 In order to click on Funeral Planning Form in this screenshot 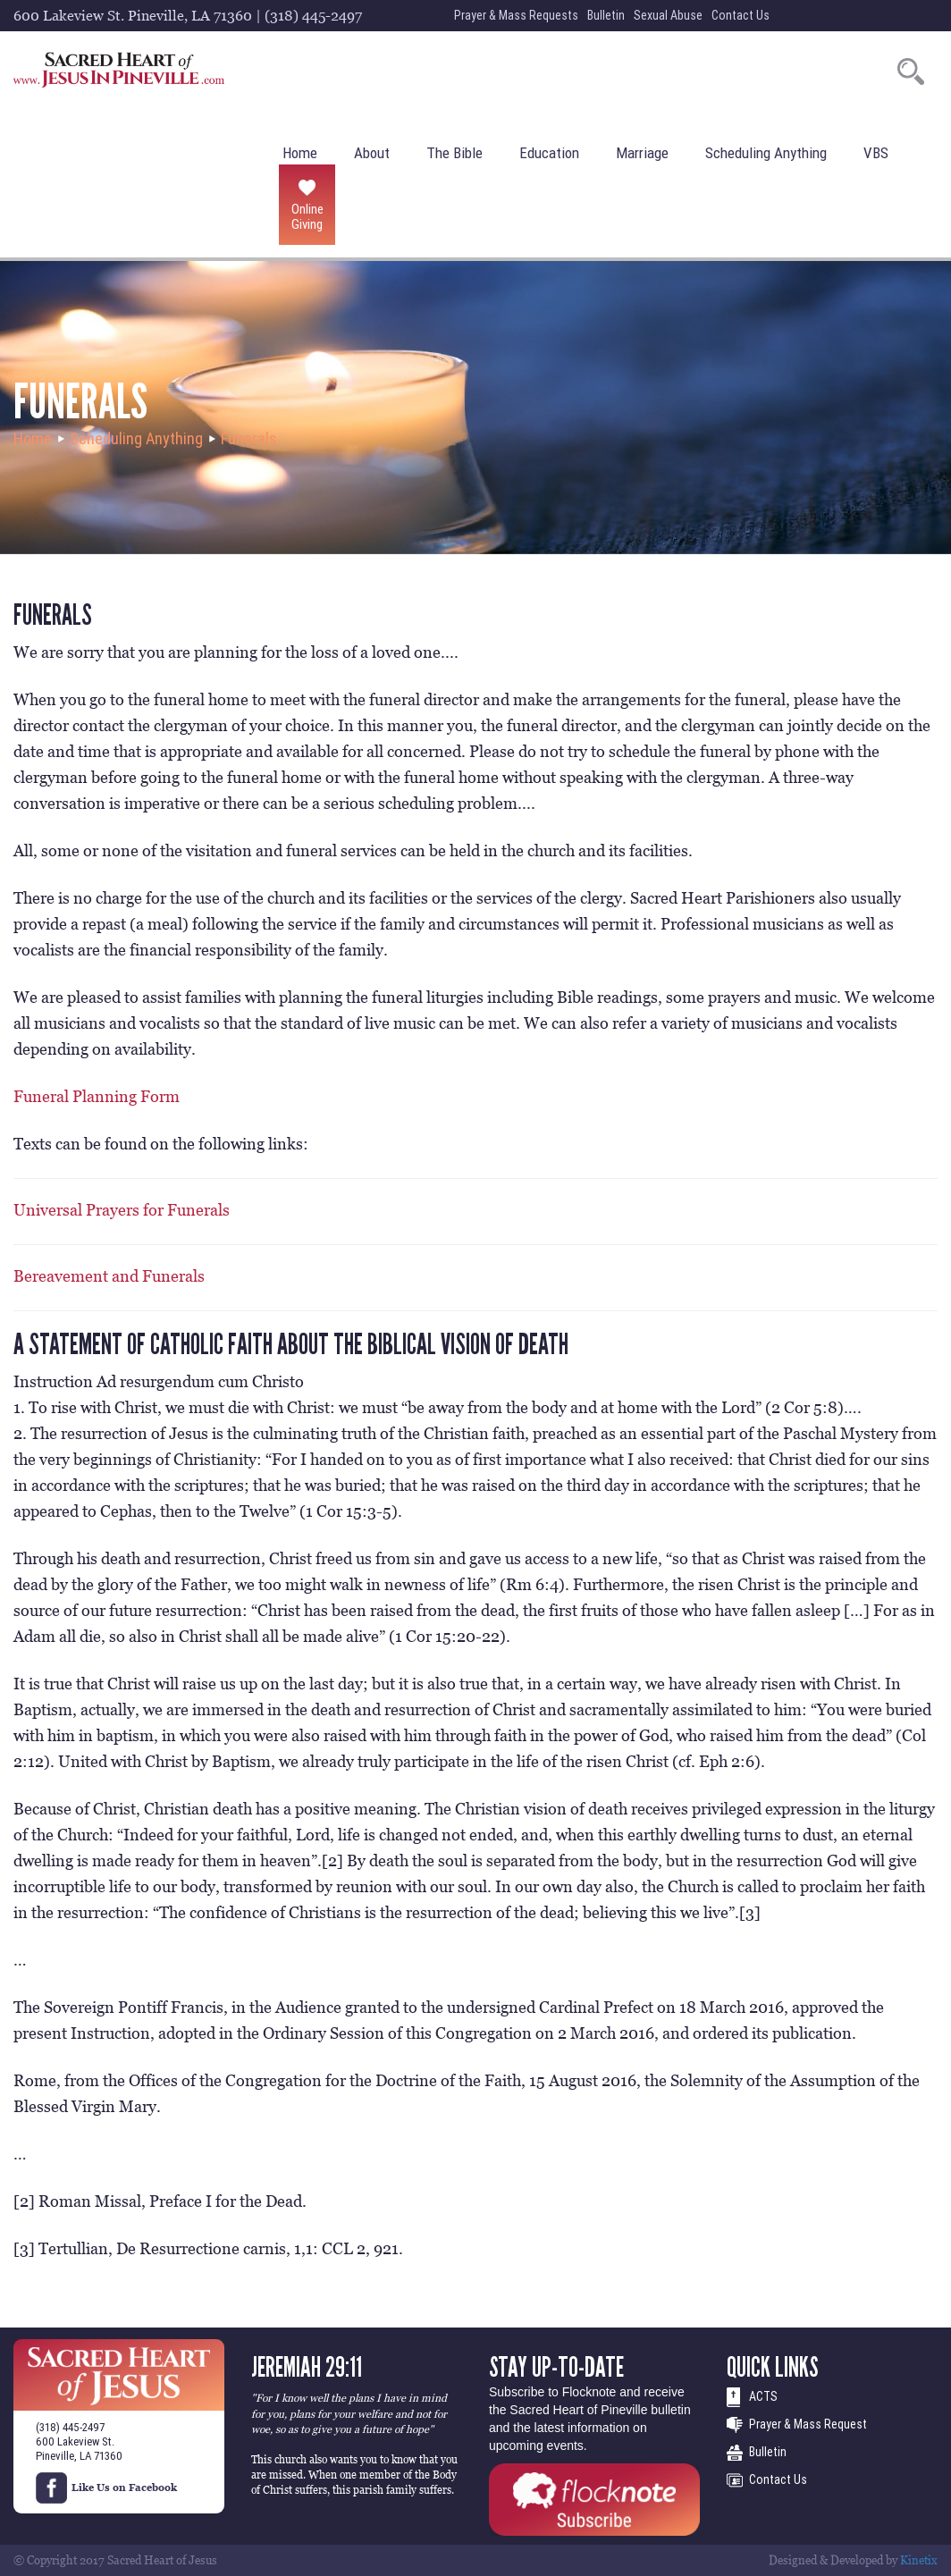, I will do `click(96, 1096)`.